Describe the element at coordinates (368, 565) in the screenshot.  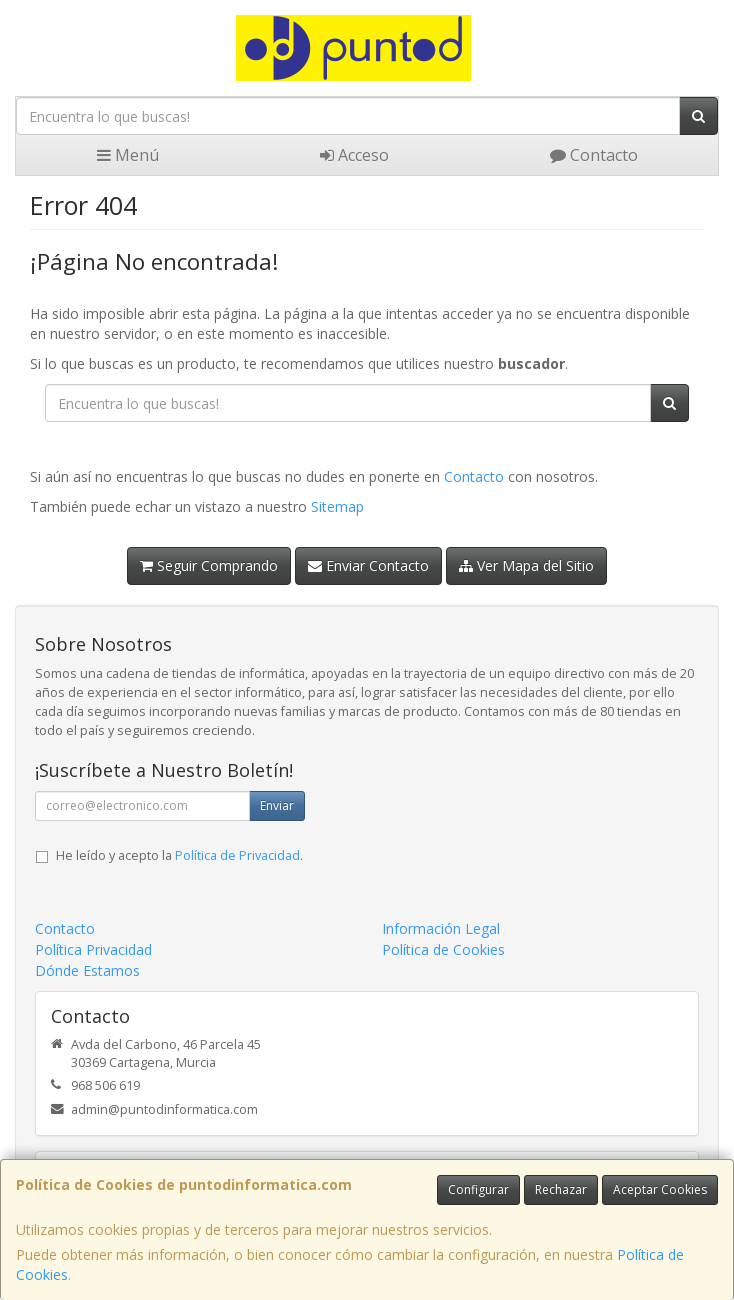
I see `Enviar Contacto` at that location.